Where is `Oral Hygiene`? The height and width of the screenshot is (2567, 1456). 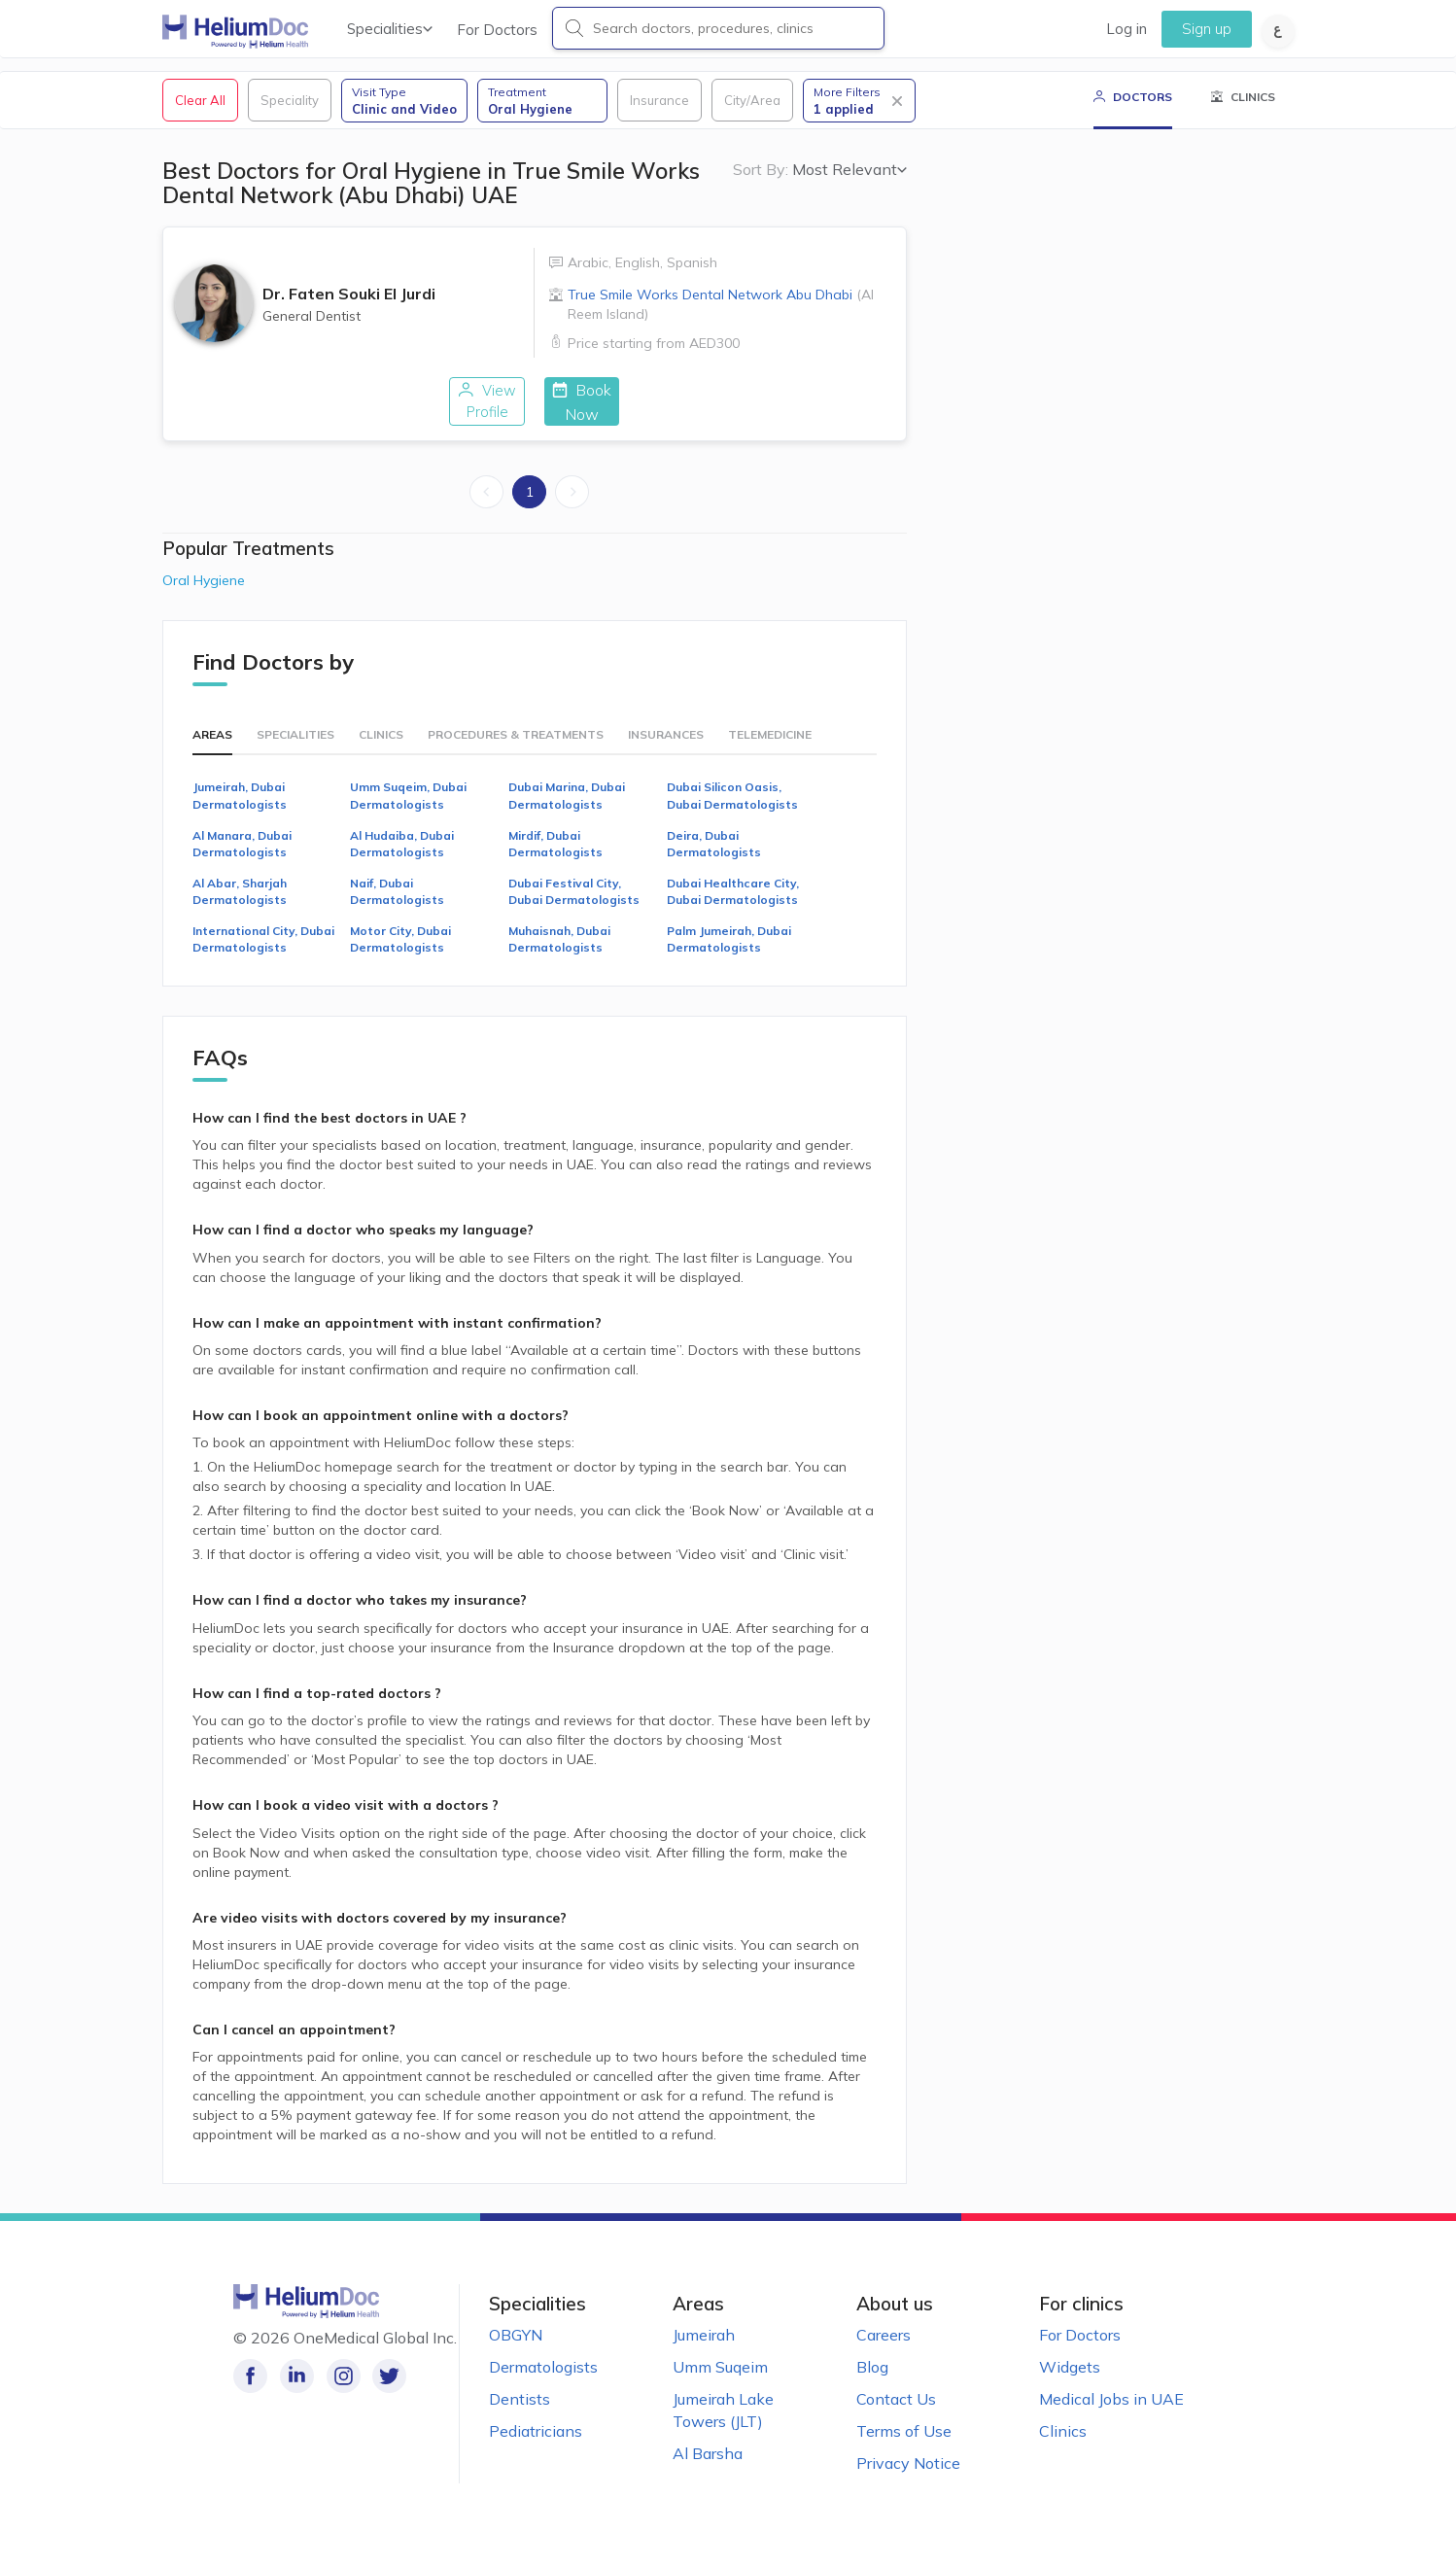
Oral Hygiene is located at coordinates (203, 599).